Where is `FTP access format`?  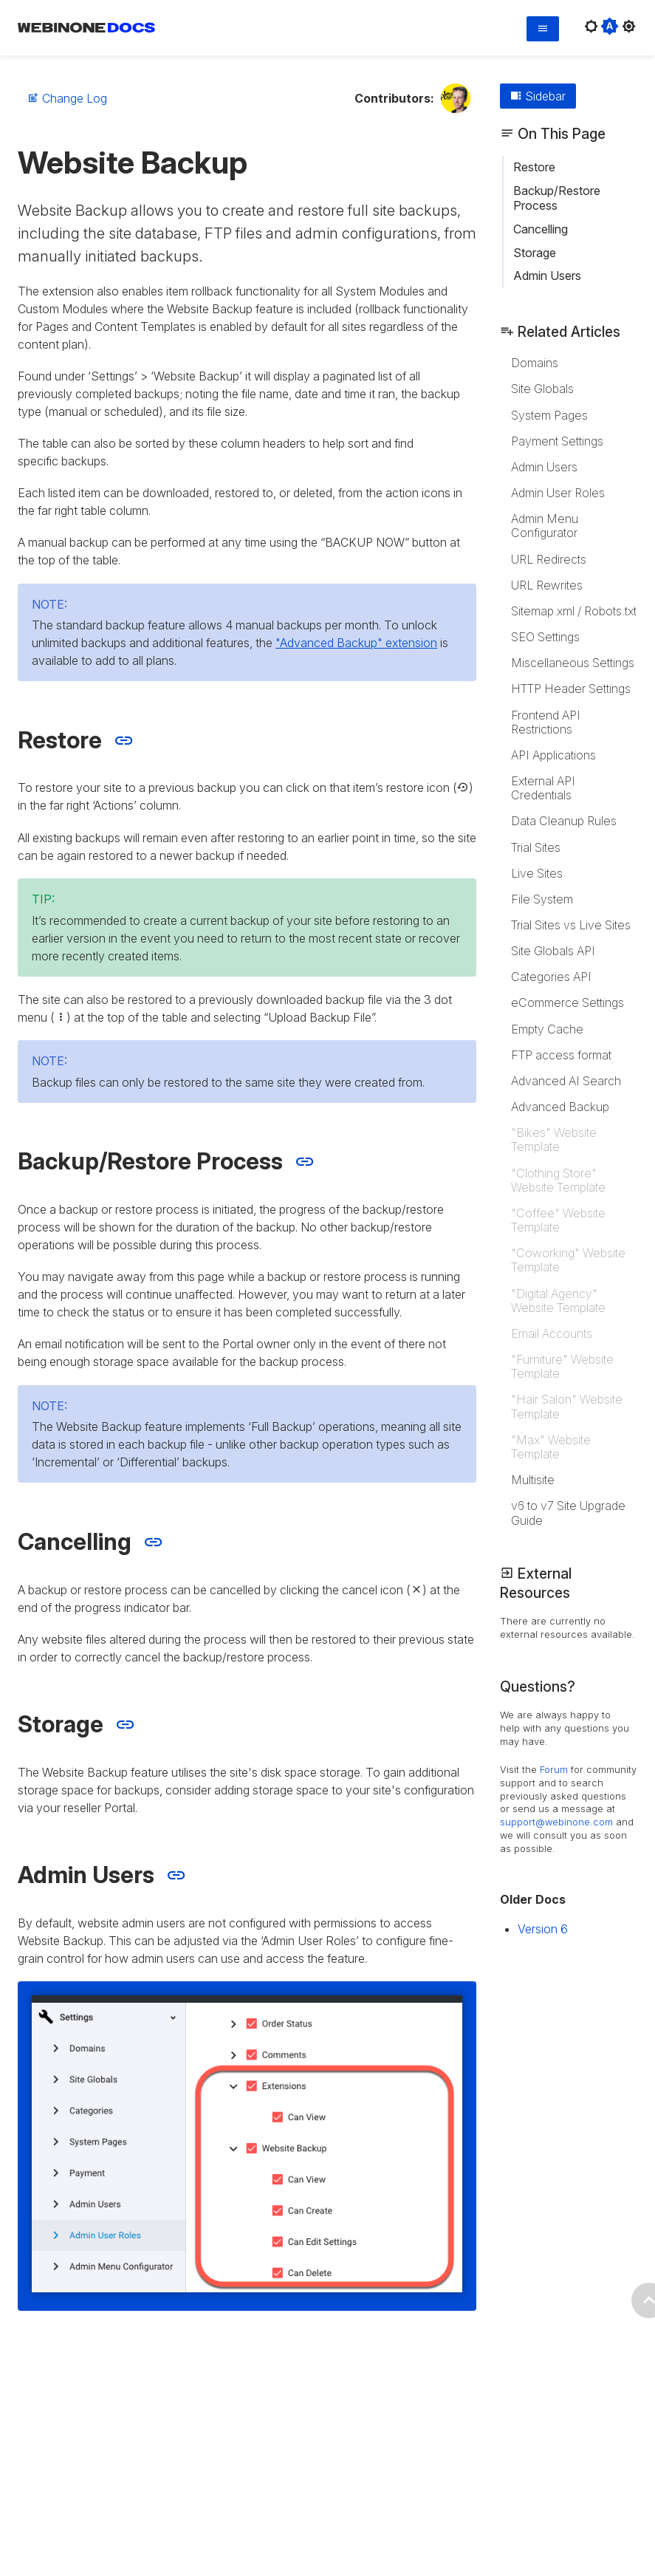
FTP access format is located at coordinates (561, 1055).